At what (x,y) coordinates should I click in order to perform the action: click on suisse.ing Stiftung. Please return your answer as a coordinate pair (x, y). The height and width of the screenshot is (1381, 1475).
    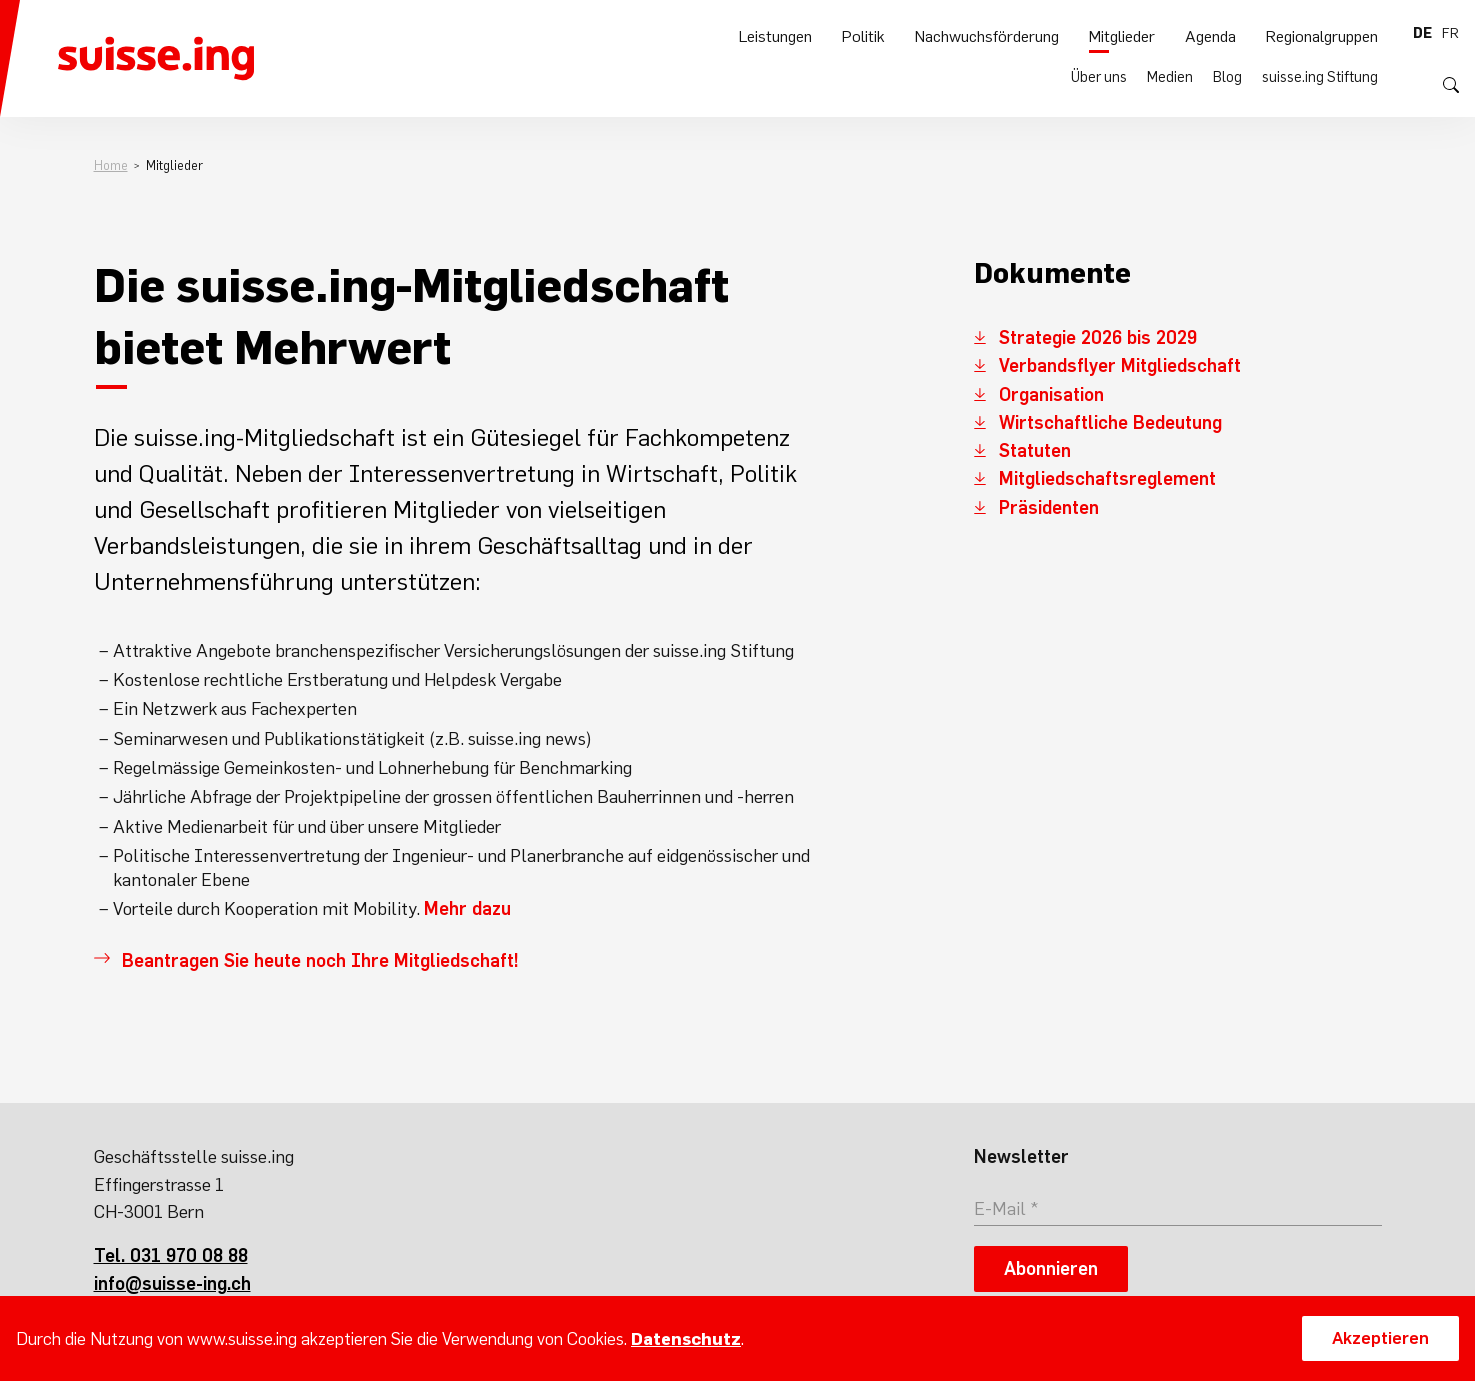
    Looking at the image, I should click on (1320, 33).